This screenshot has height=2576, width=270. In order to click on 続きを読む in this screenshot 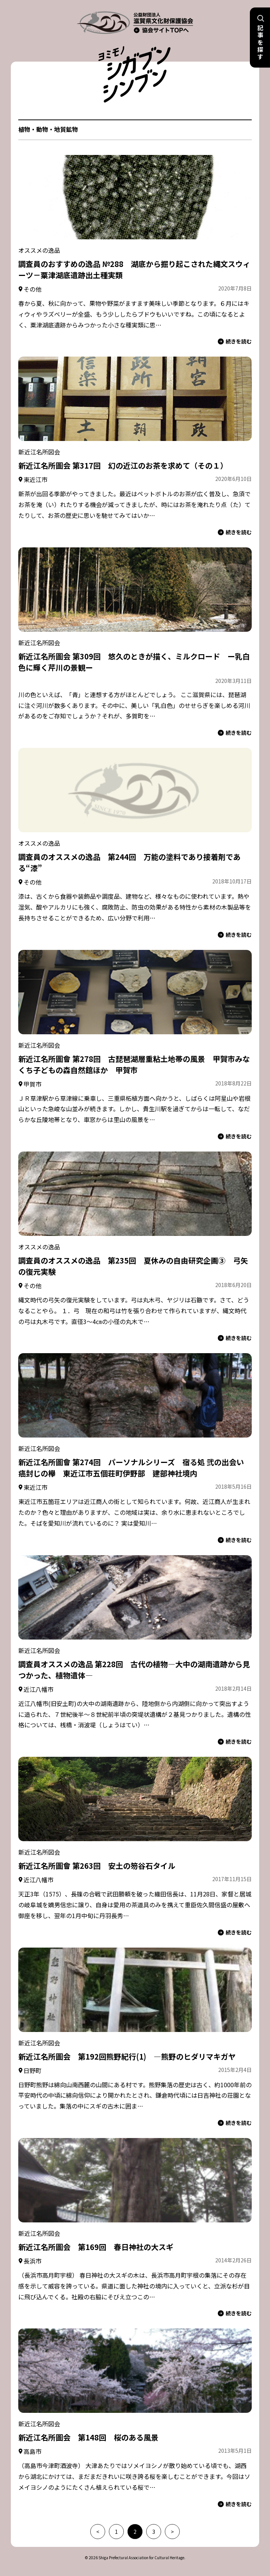, I will do `click(235, 341)`.